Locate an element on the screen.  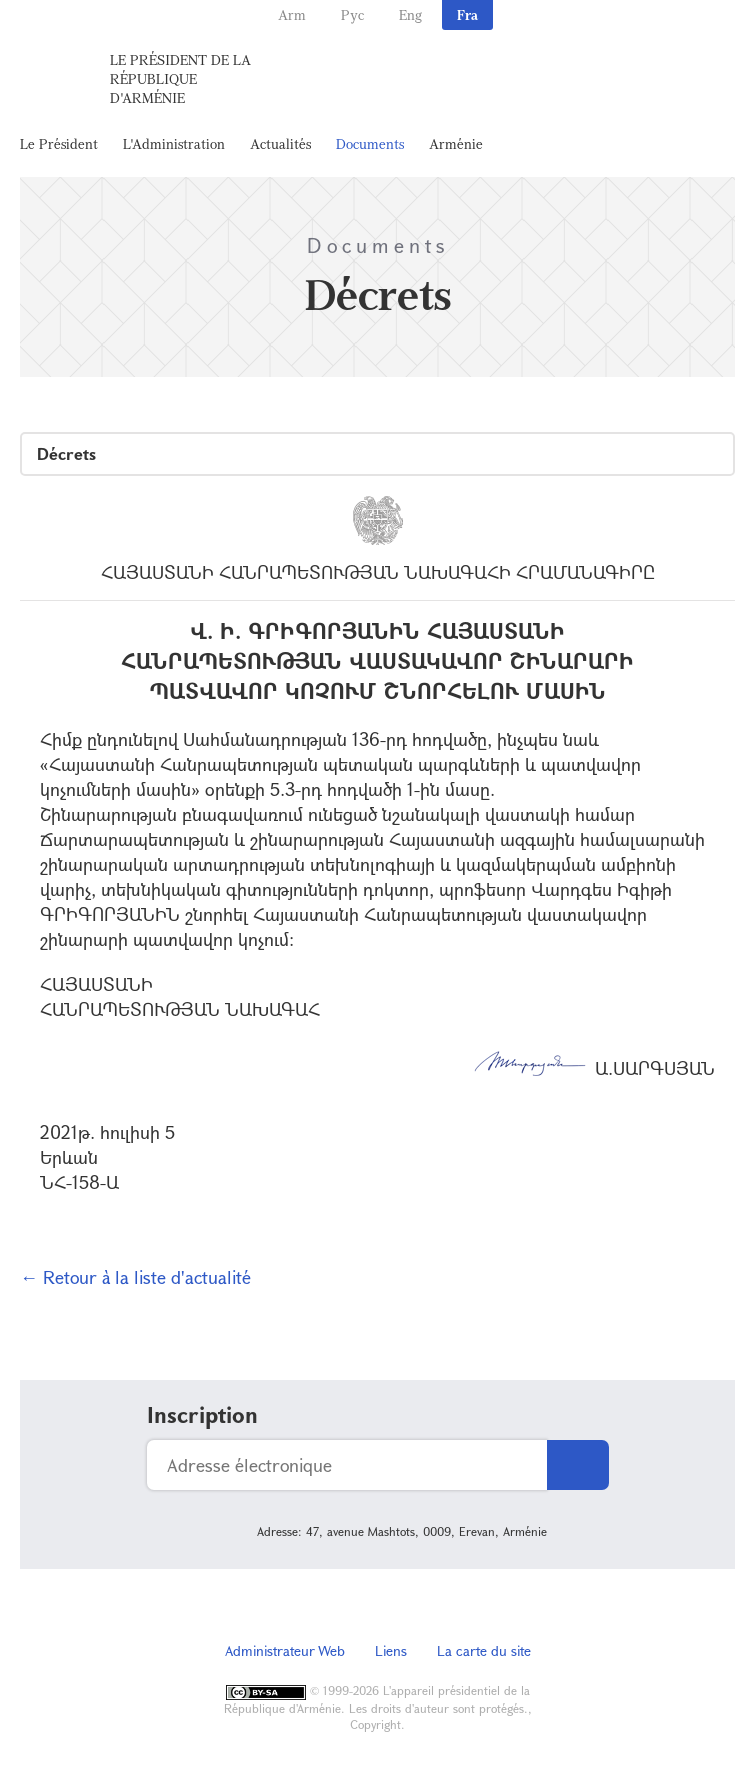
Documents is located at coordinates (370, 143).